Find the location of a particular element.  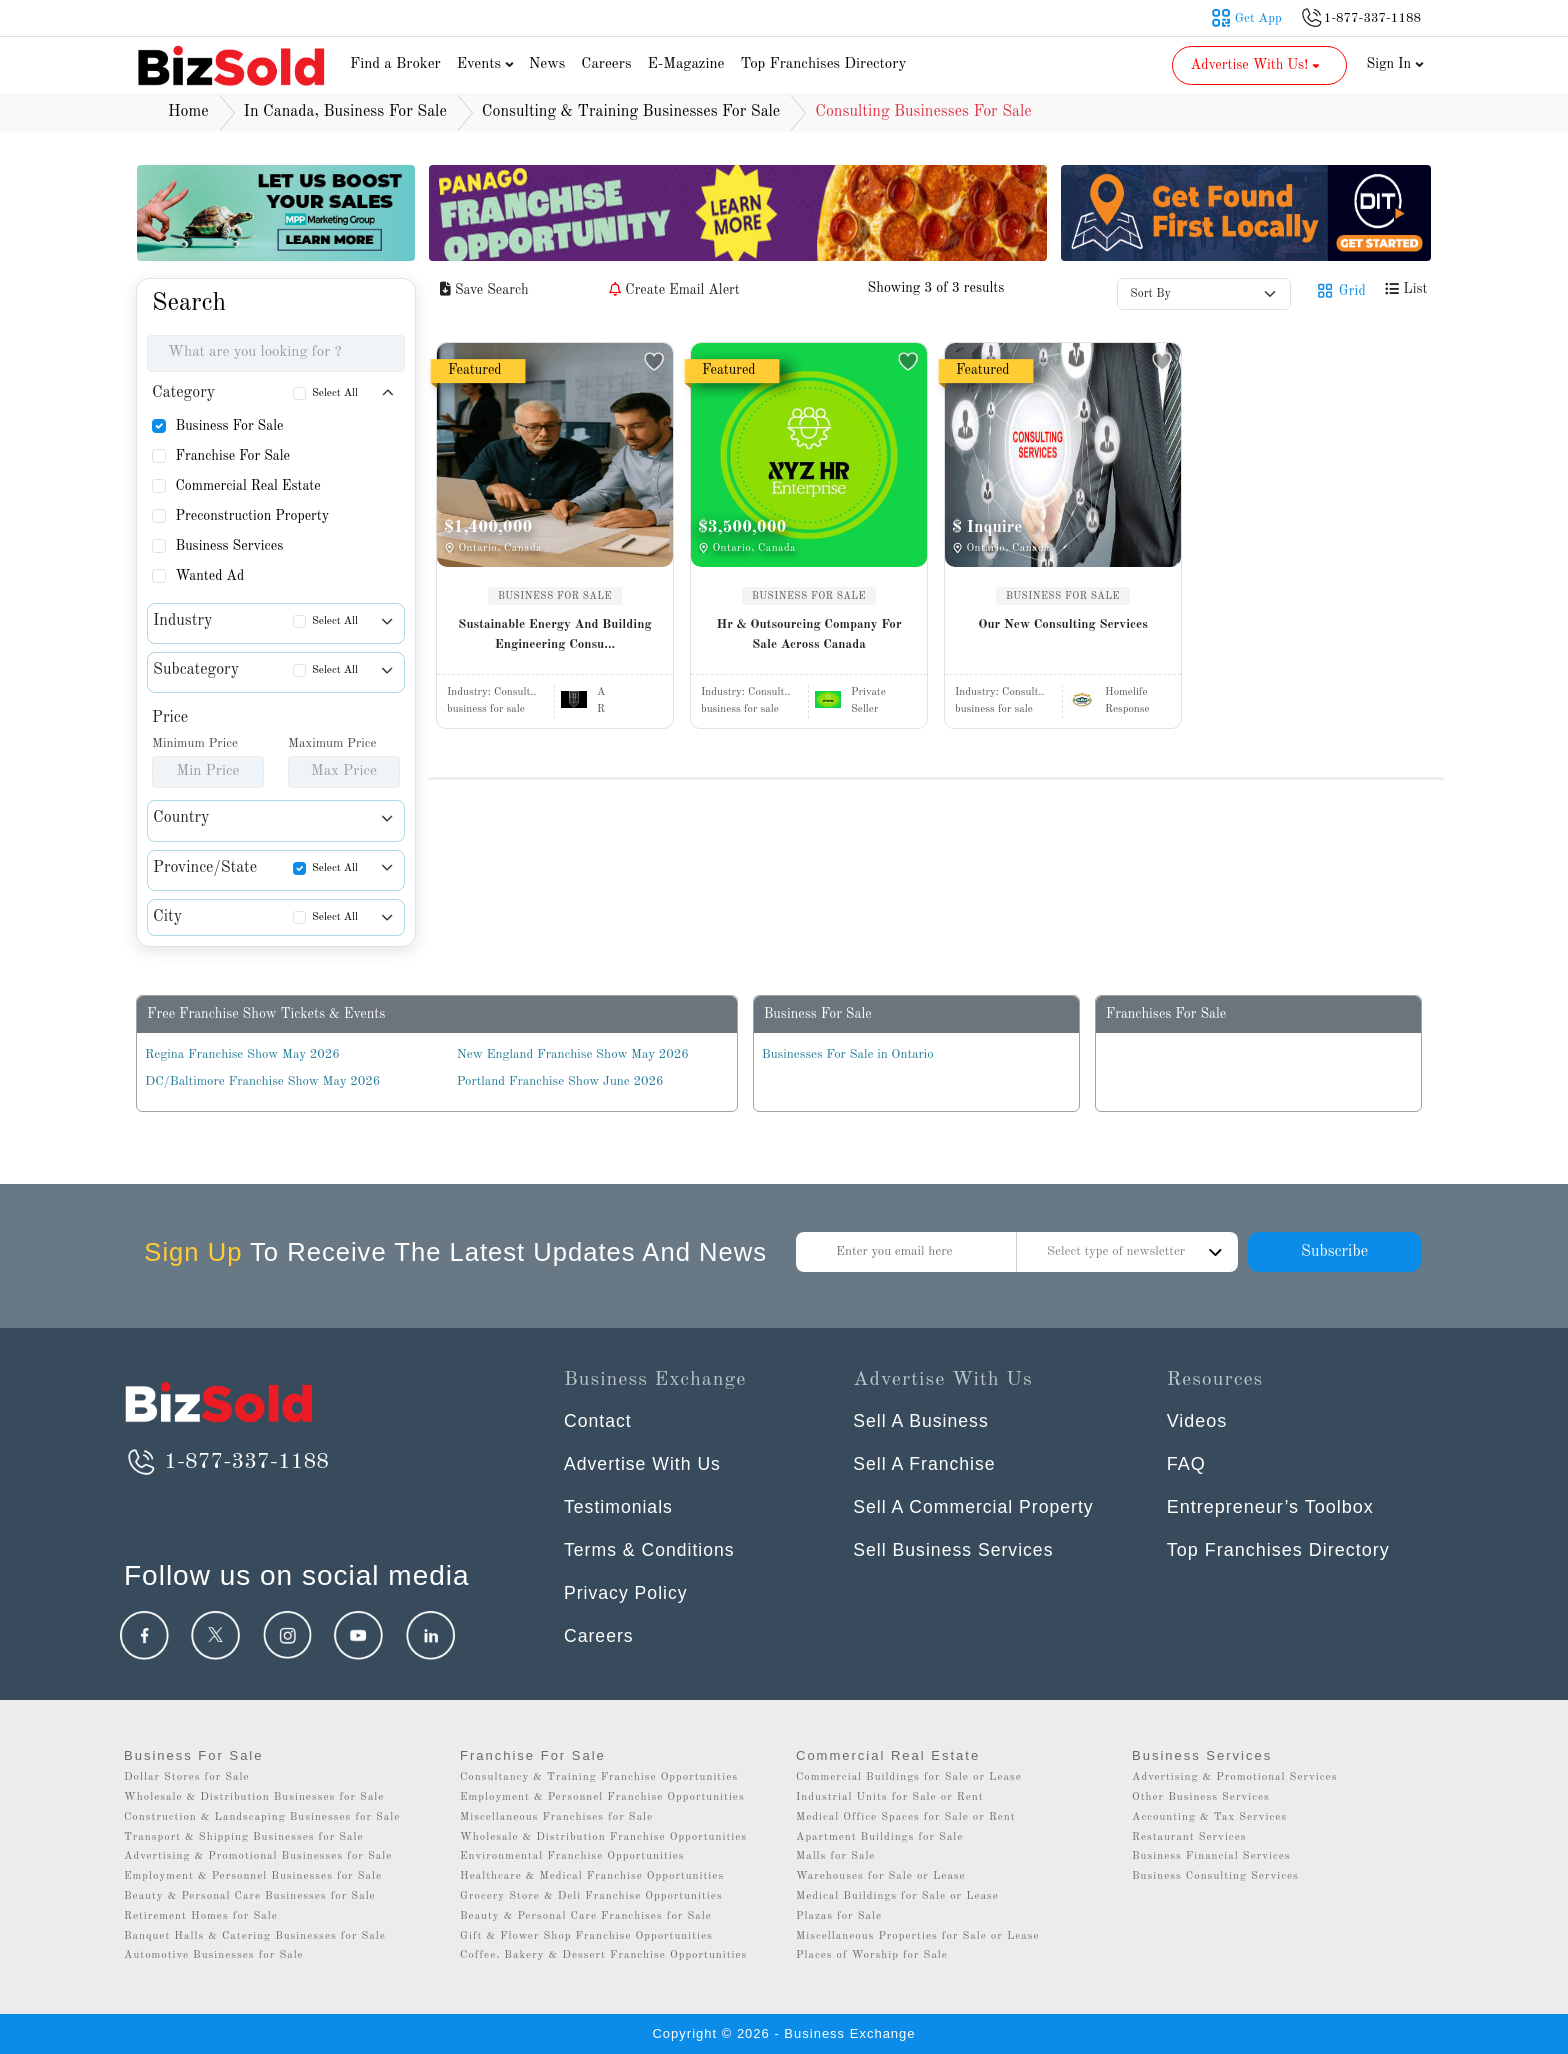

Subscribe is located at coordinates (1334, 1252).